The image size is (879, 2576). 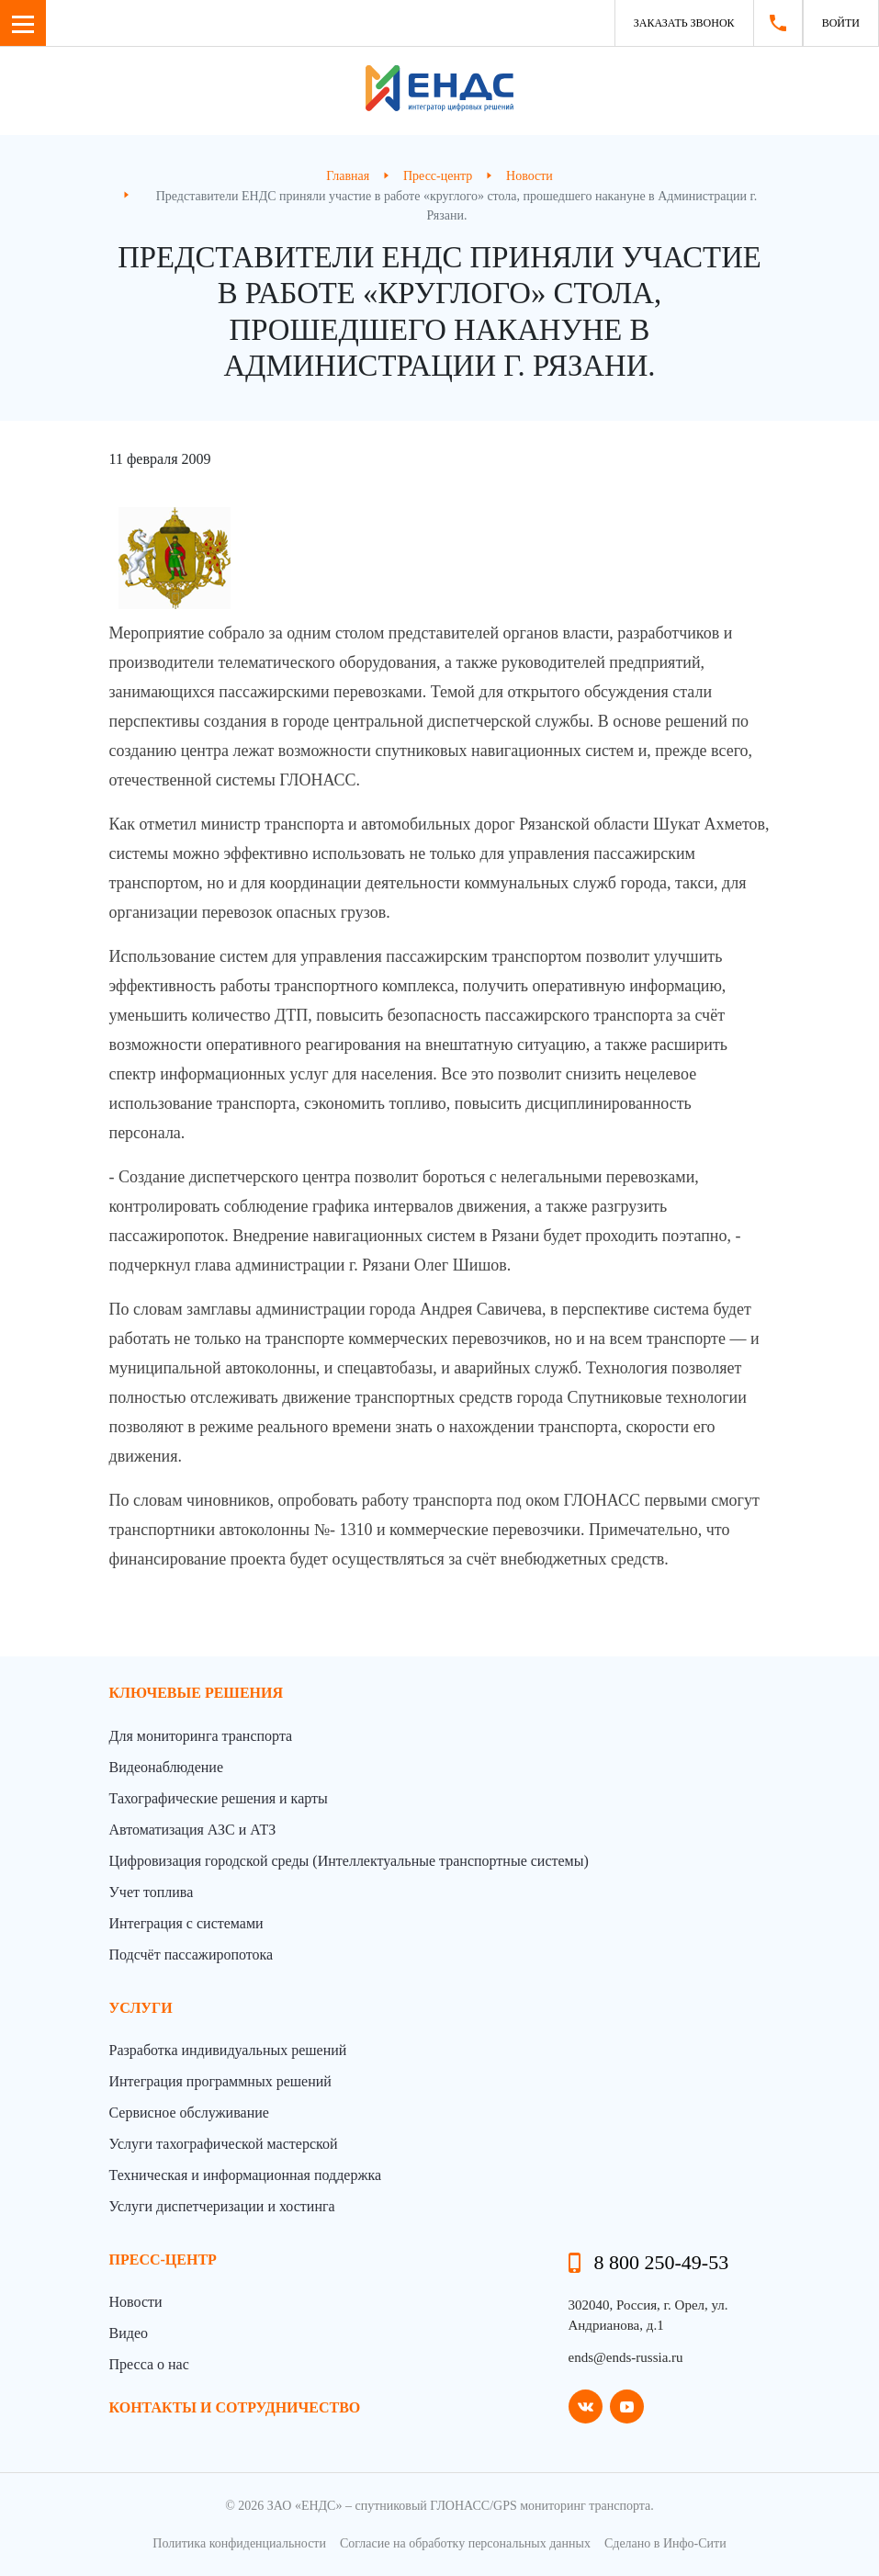 I want to click on Заказать звонок, so click(x=684, y=23).